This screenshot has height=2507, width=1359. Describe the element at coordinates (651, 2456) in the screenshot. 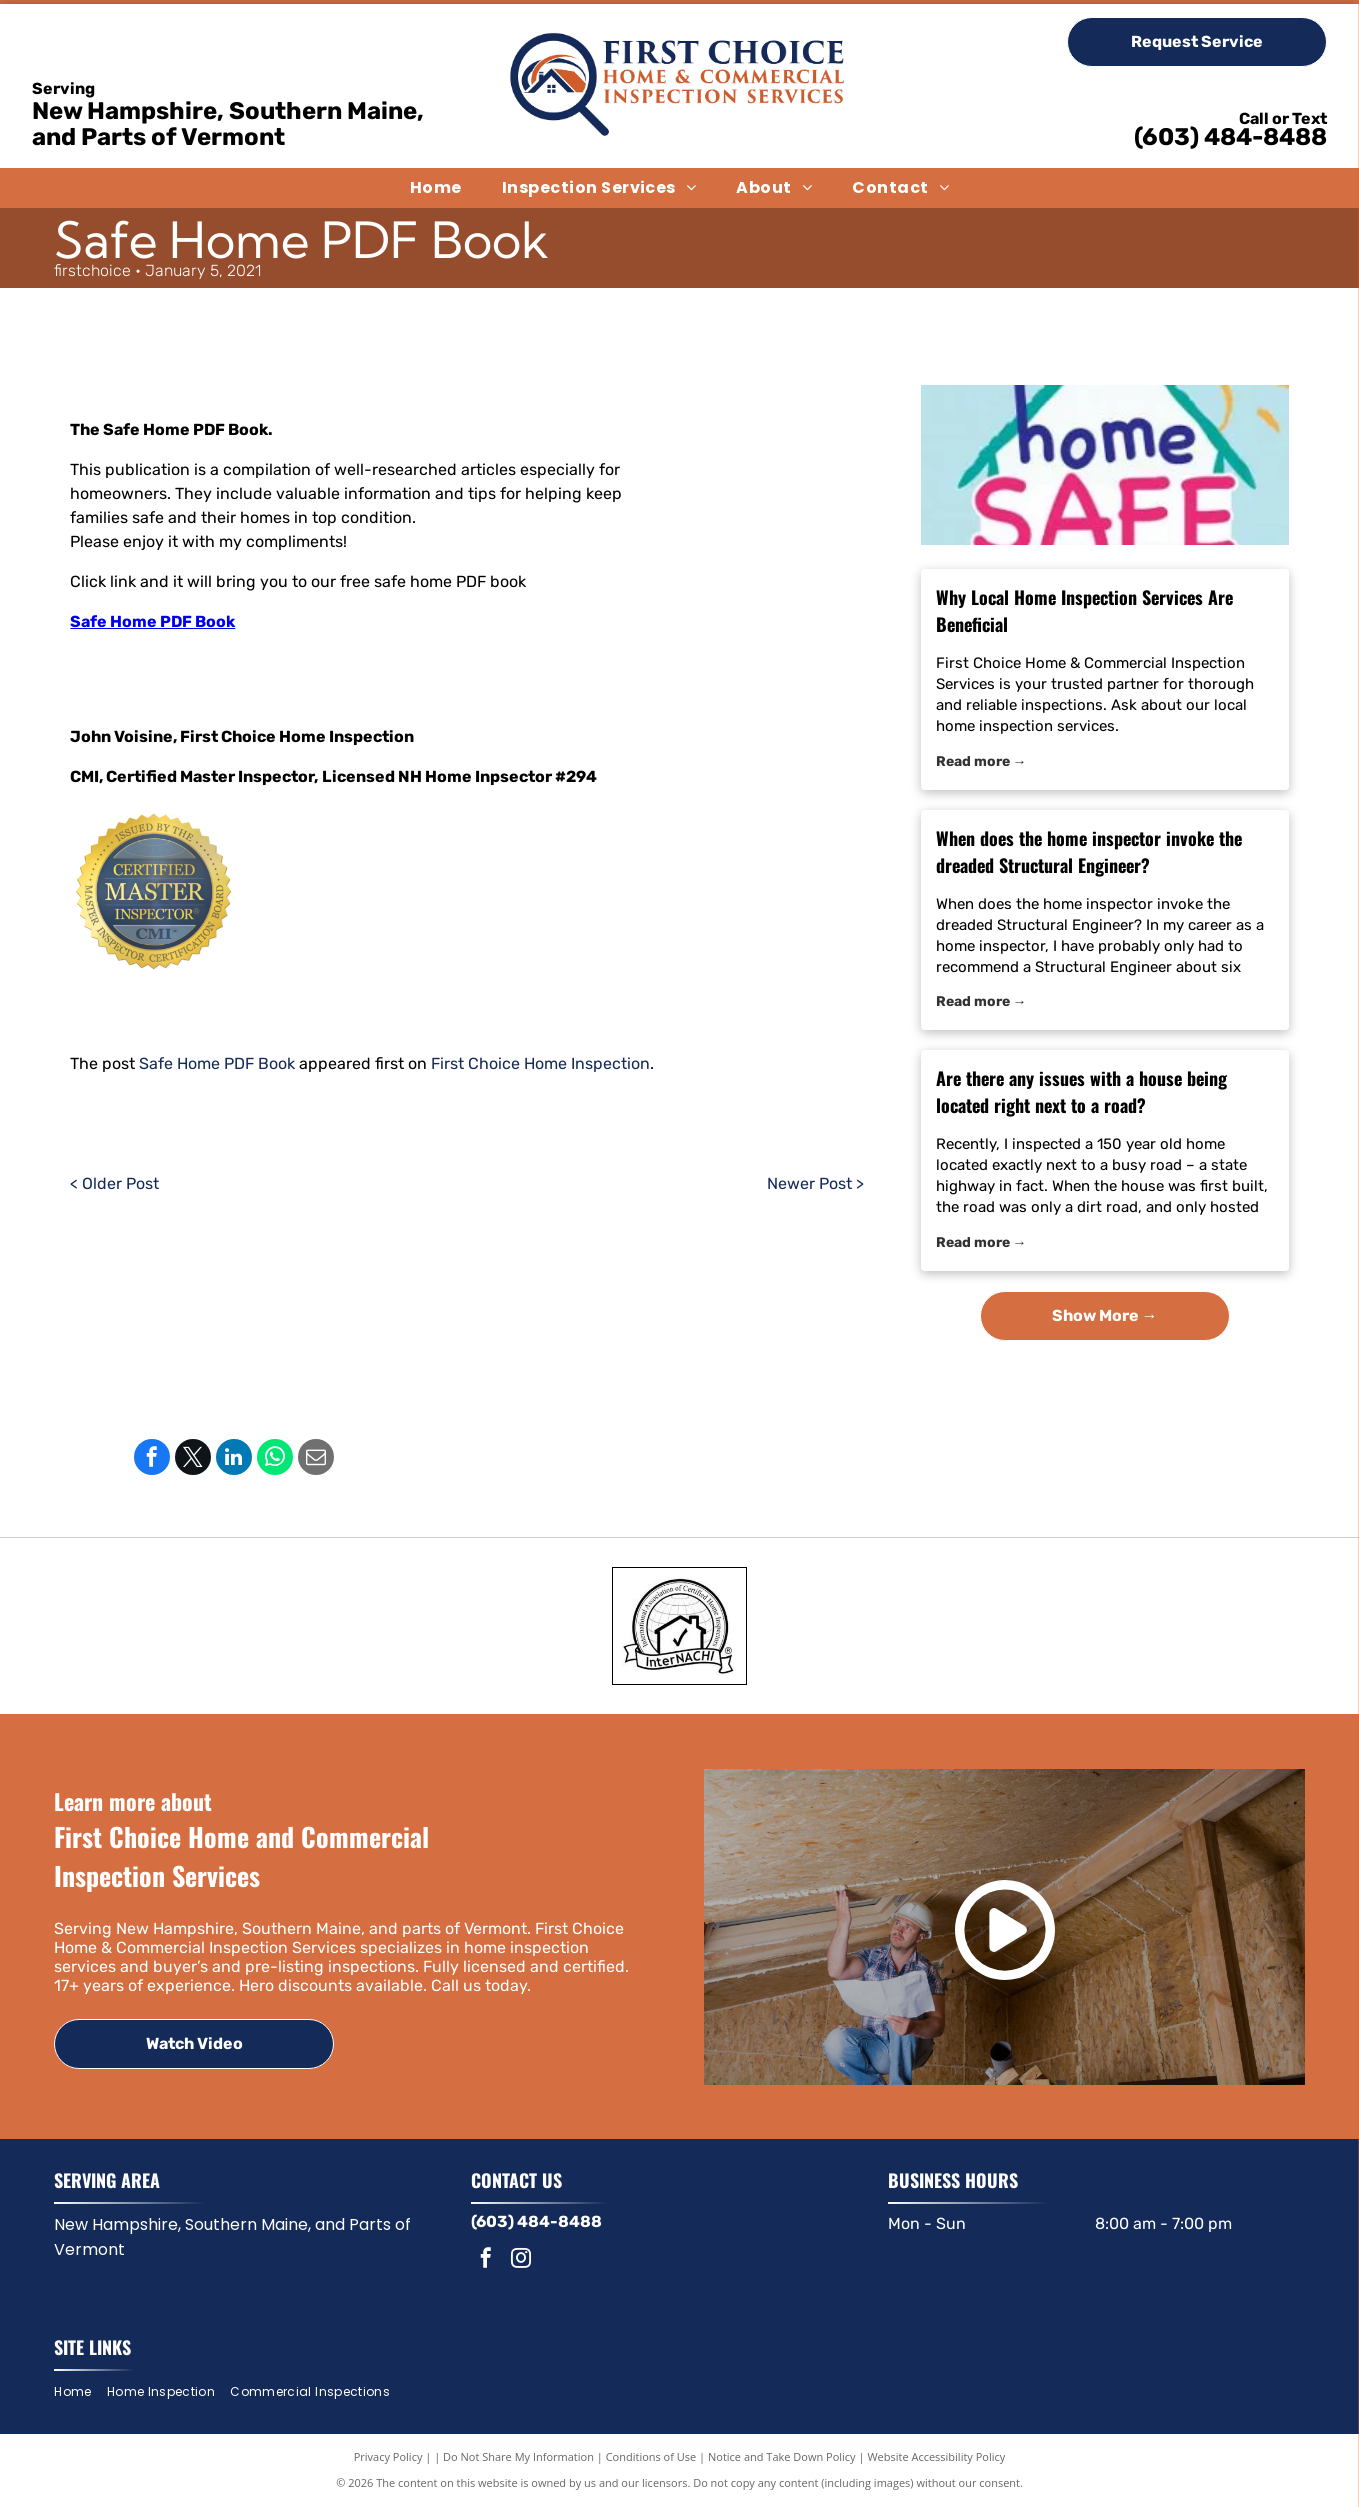

I see `Conditions of Use` at that location.